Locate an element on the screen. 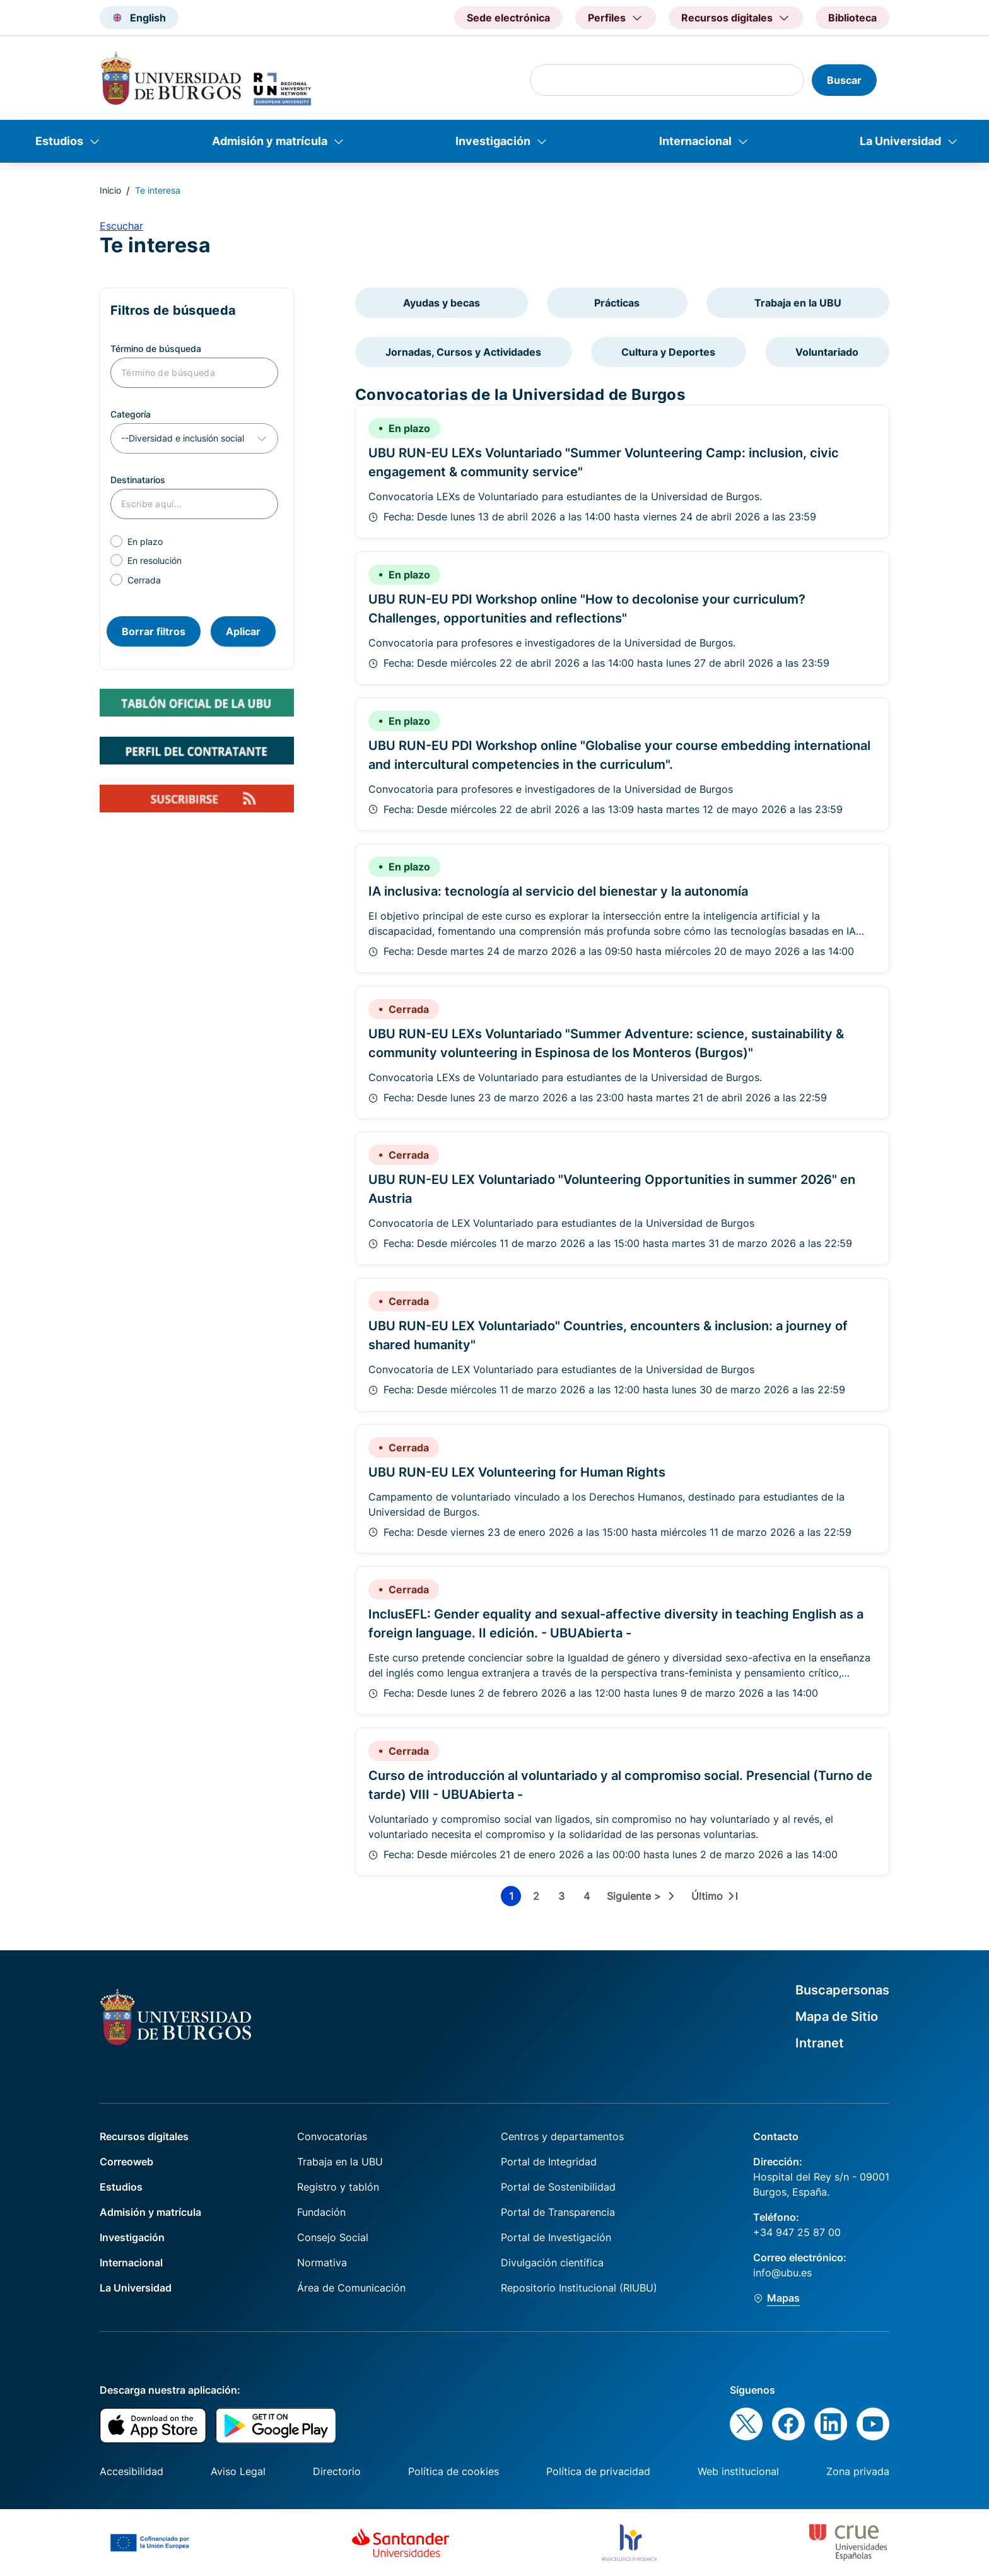 This screenshot has width=989, height=2576. Término de búsqueda is located at coordinates (155, 348).